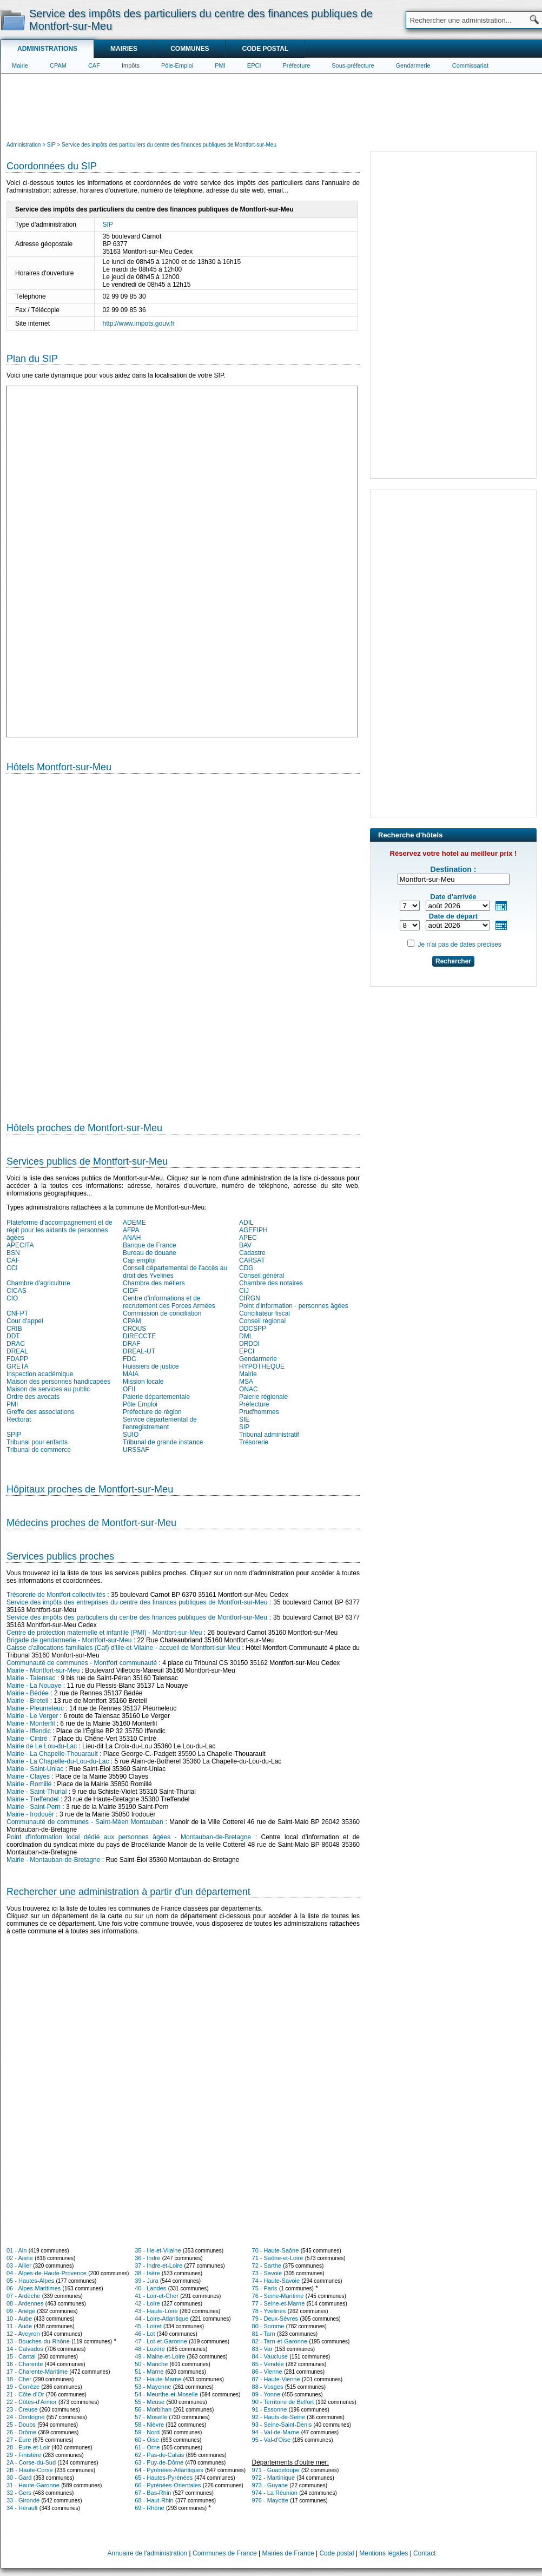 Image resolution: width=542 pixels, height=2576 pixels. Describe the element at coordinates (151, 2364) in the screenshot. I see `50 - Manche` at that location.